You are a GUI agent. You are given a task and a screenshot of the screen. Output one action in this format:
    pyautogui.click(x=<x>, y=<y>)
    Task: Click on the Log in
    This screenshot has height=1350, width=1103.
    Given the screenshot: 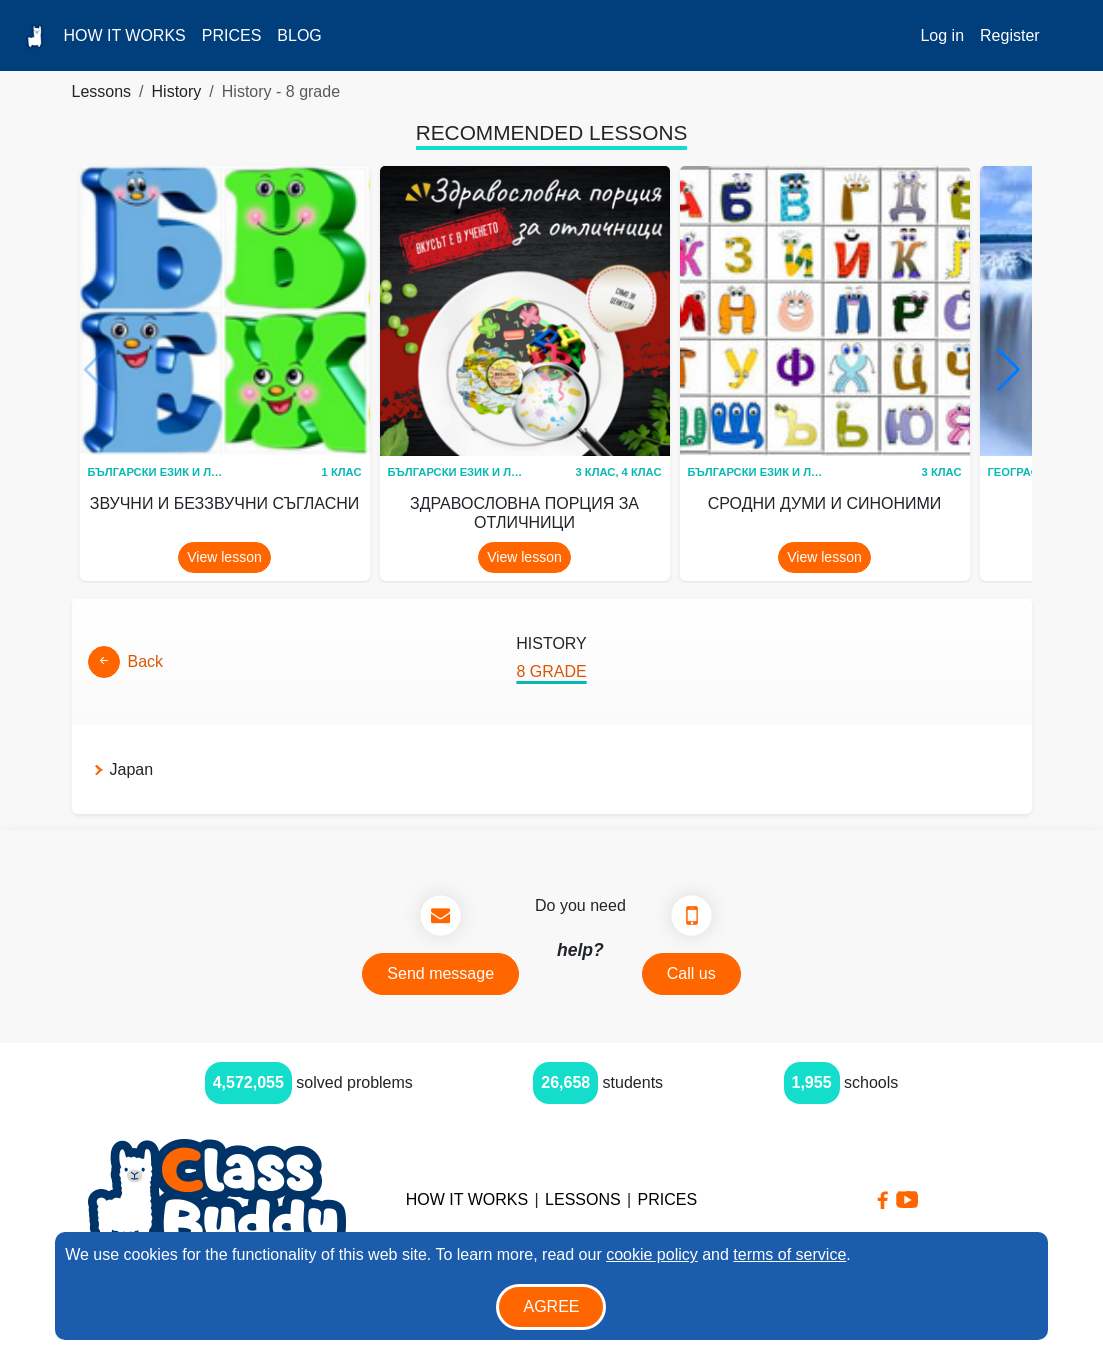 What is the action you would take?
    pyautogui.click(x=942, y=35)
    